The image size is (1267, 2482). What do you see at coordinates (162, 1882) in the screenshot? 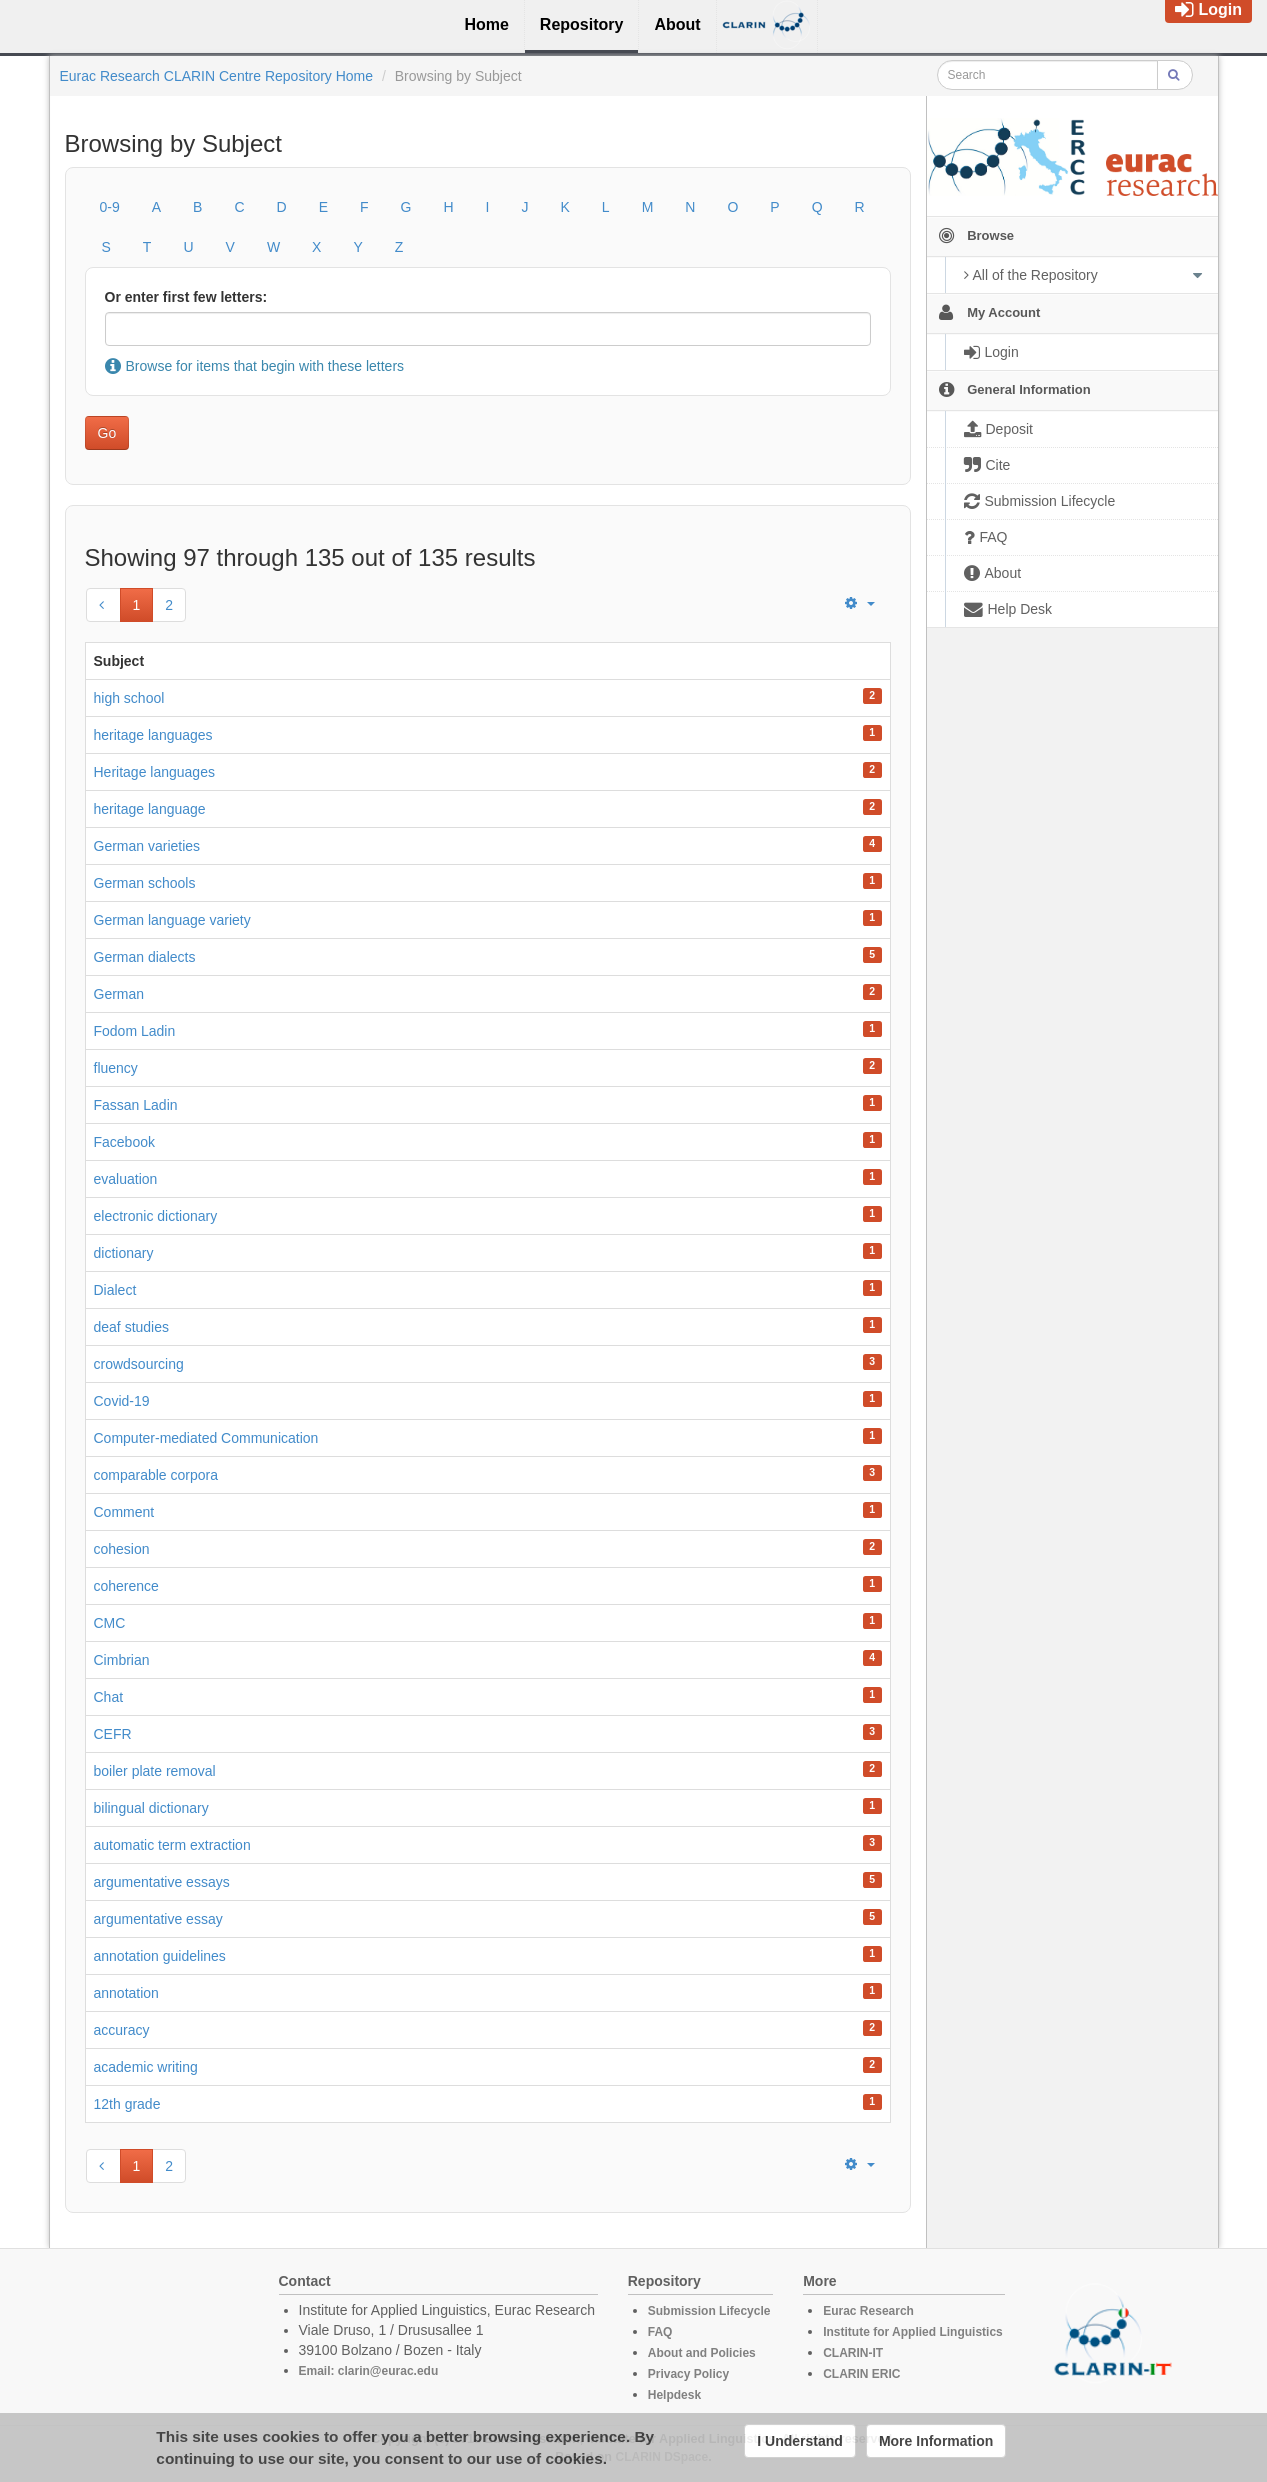
I see `argumentative essays` at bounding box center [162, 1882].